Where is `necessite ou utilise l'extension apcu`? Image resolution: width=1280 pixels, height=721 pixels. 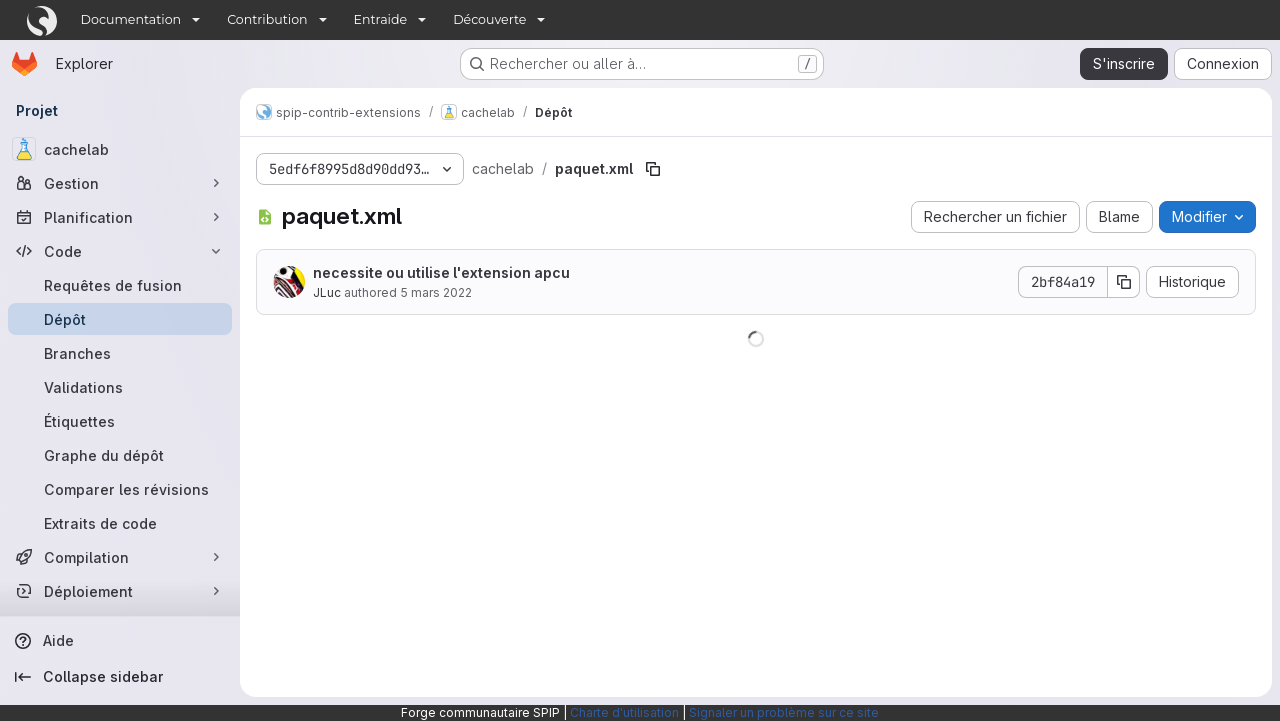 necessite ou utilise l'extension apcu is located at coordinates (441, 272).